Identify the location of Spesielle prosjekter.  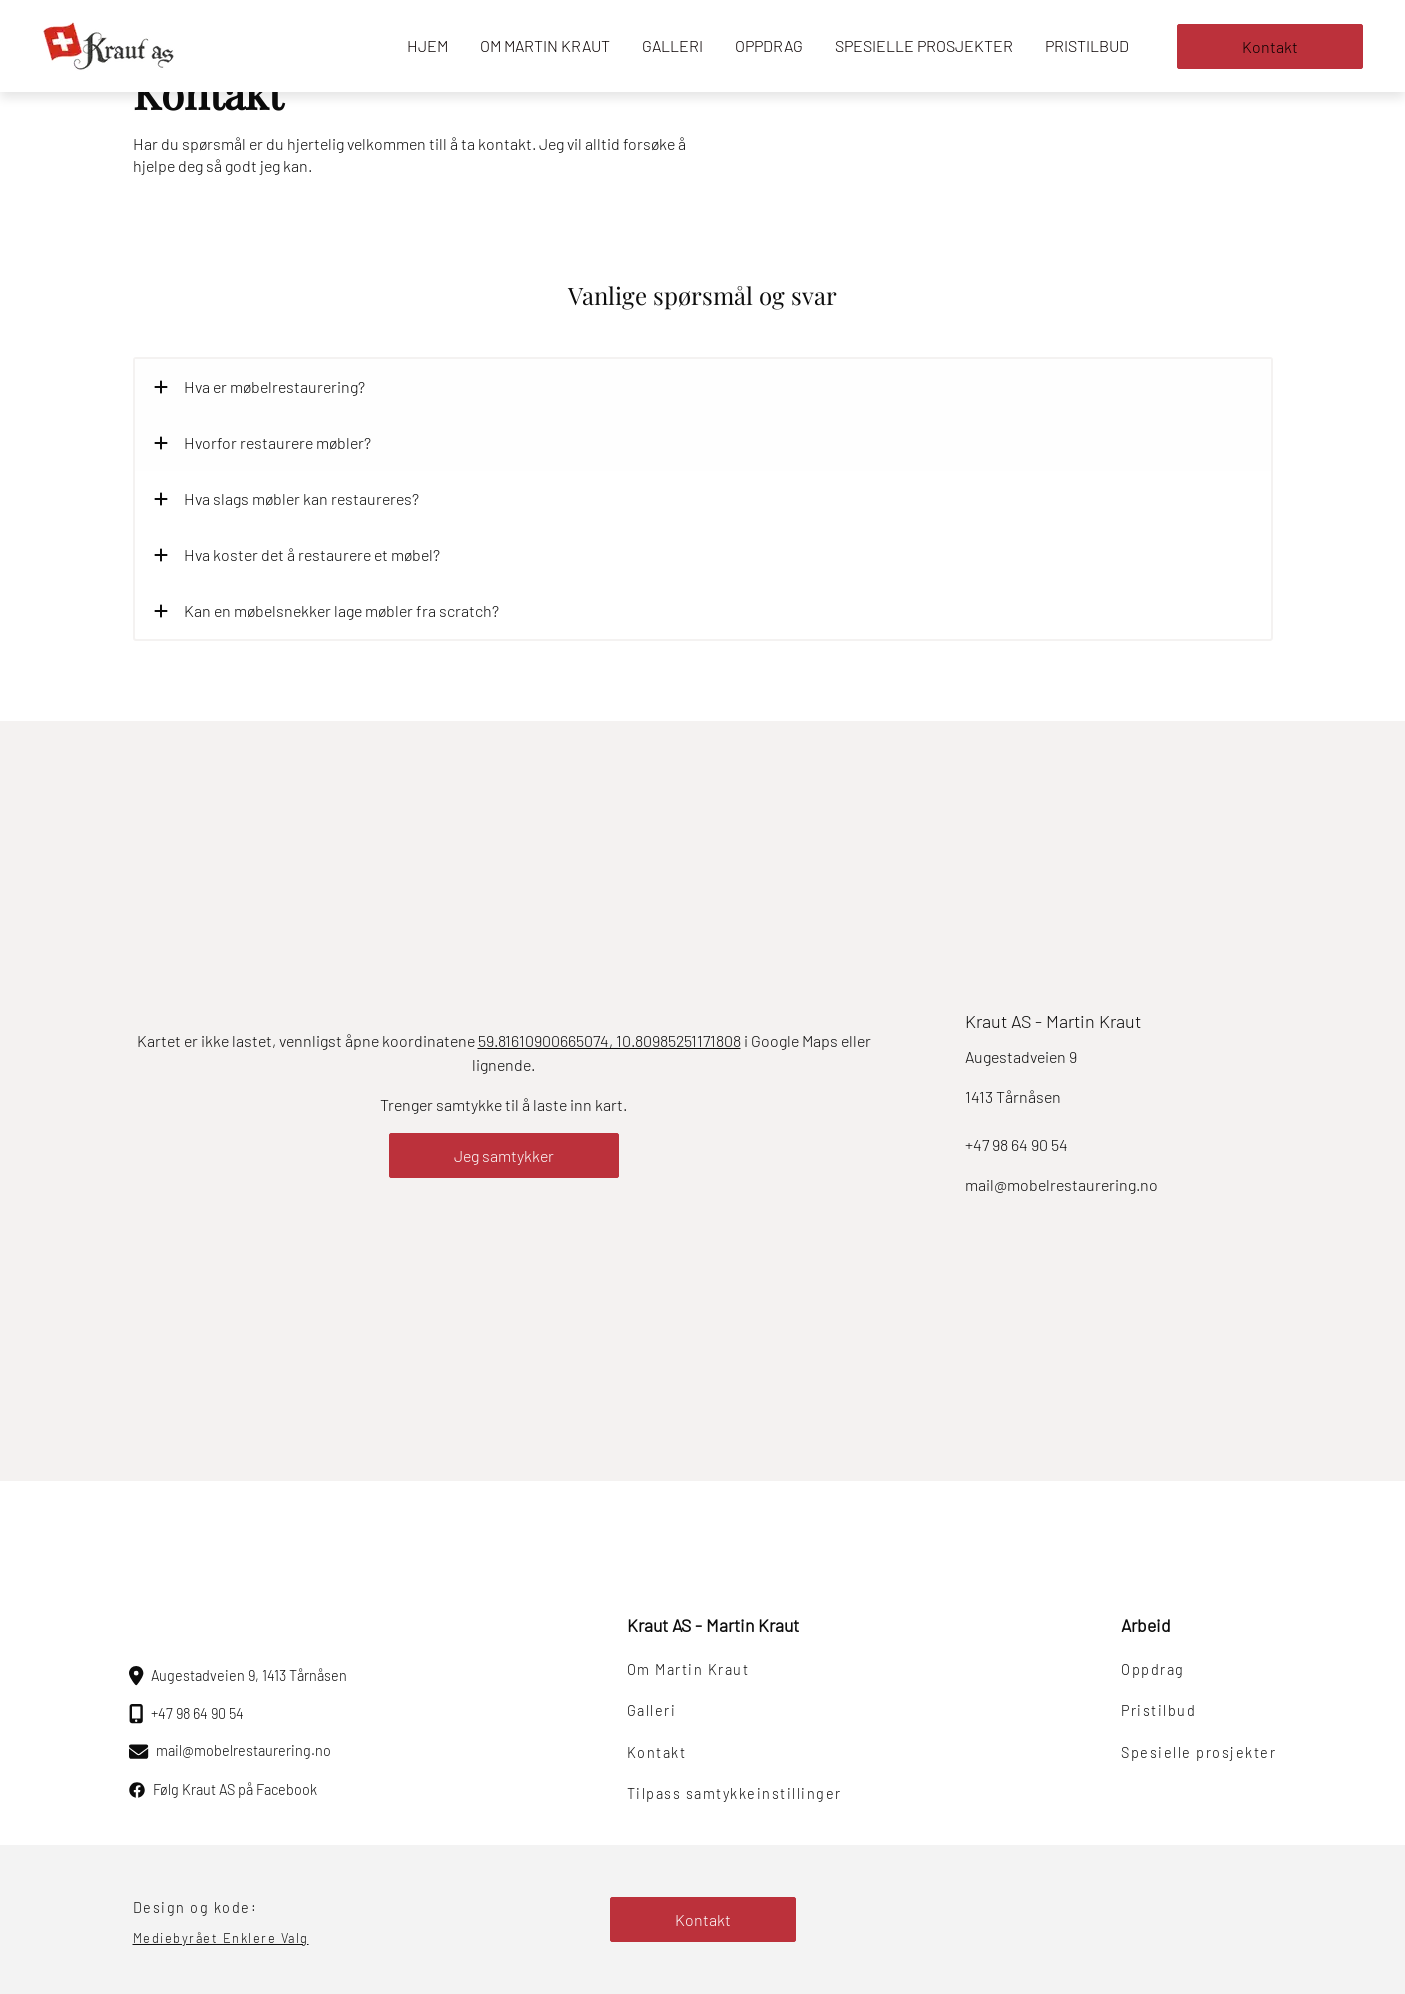
(924, 45).